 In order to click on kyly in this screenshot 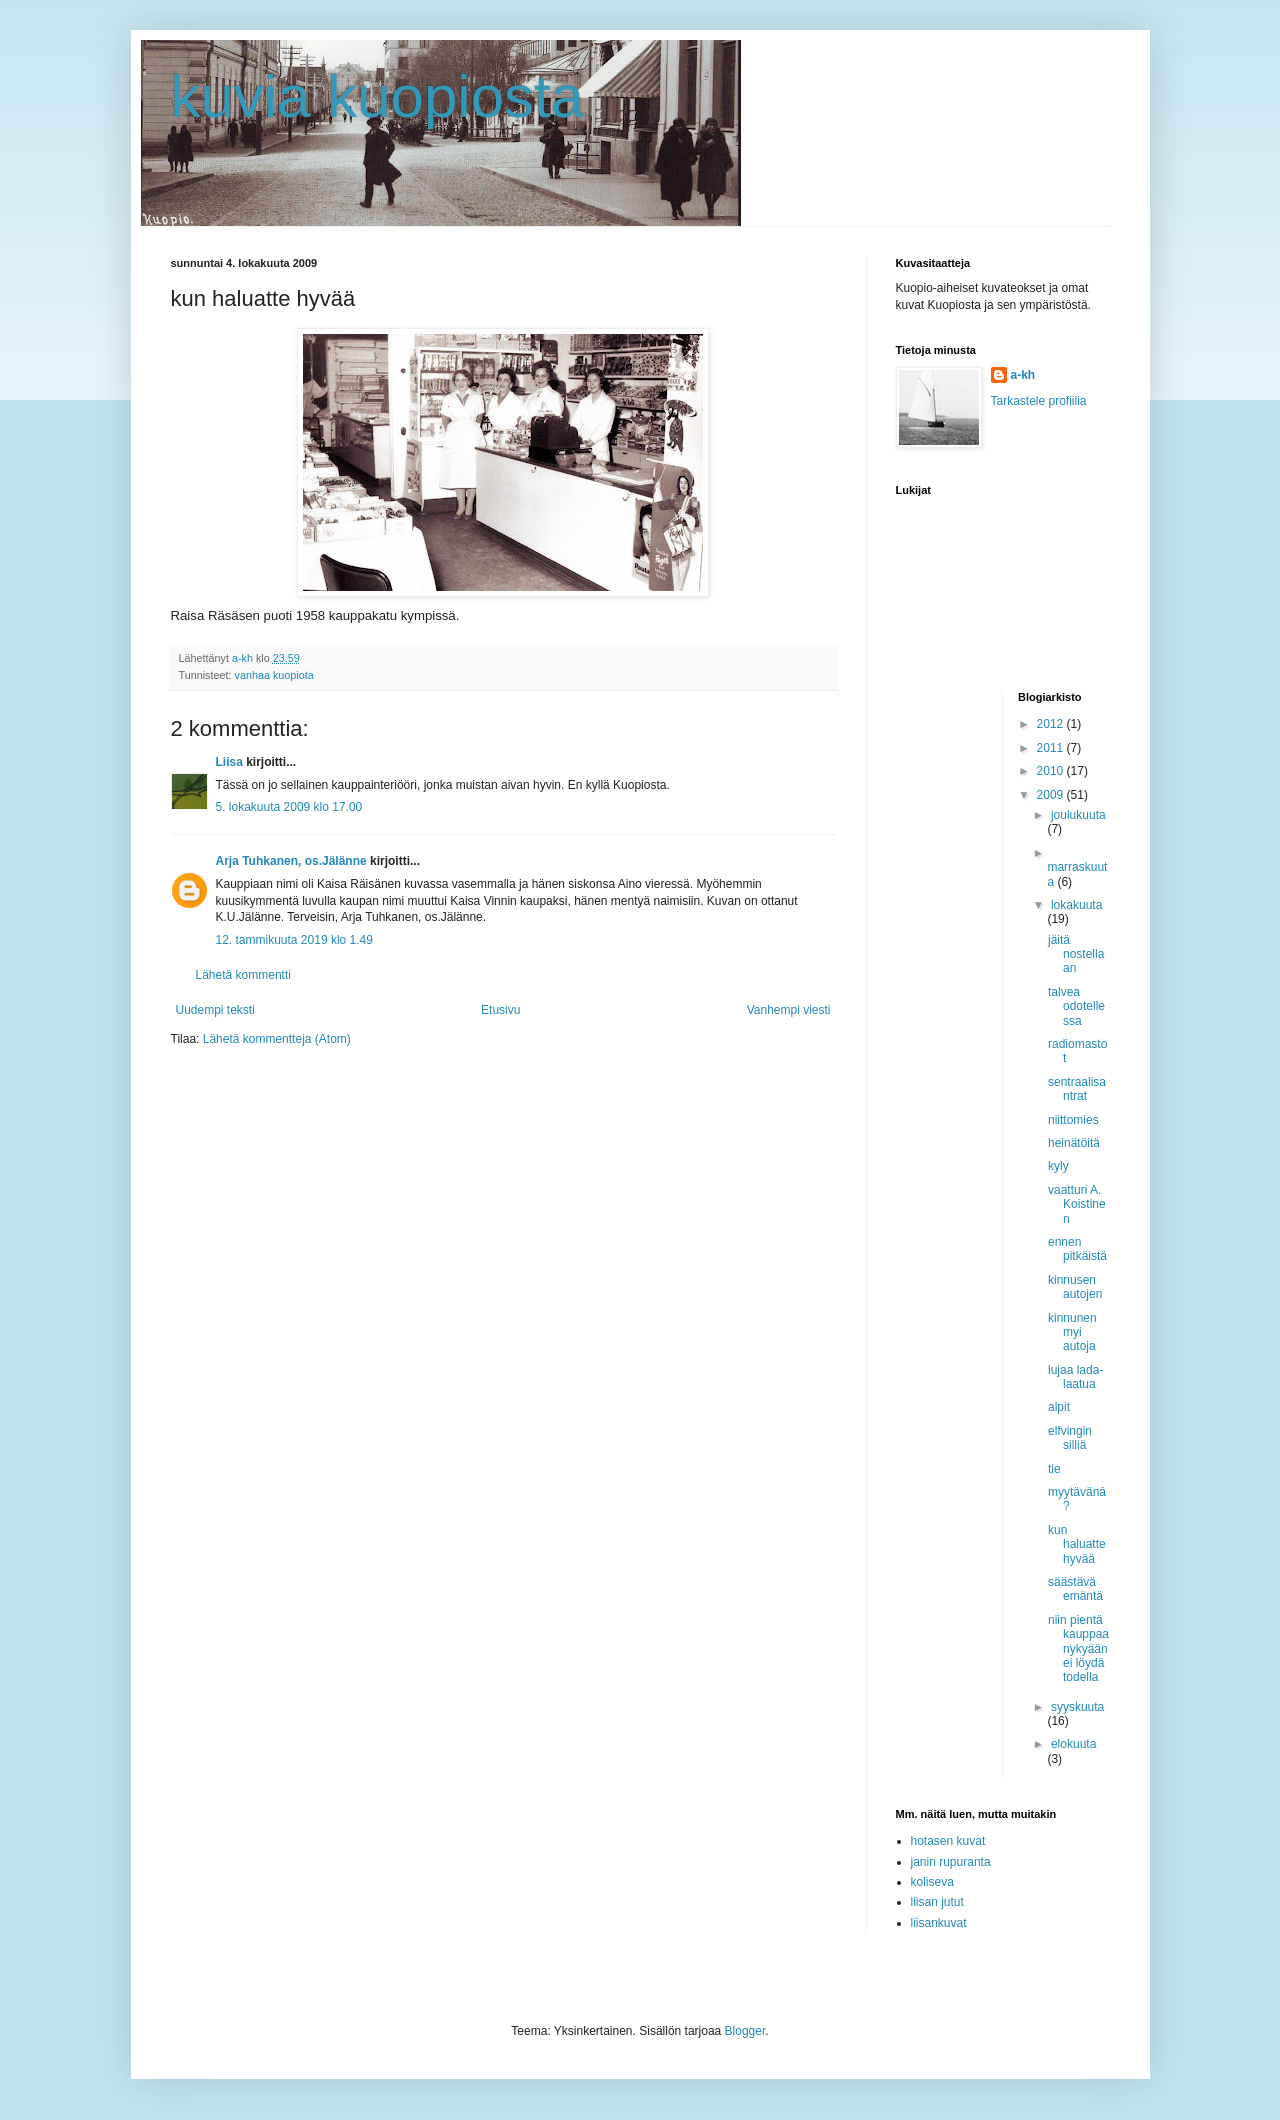, I will do `click(1058, 1166)`.